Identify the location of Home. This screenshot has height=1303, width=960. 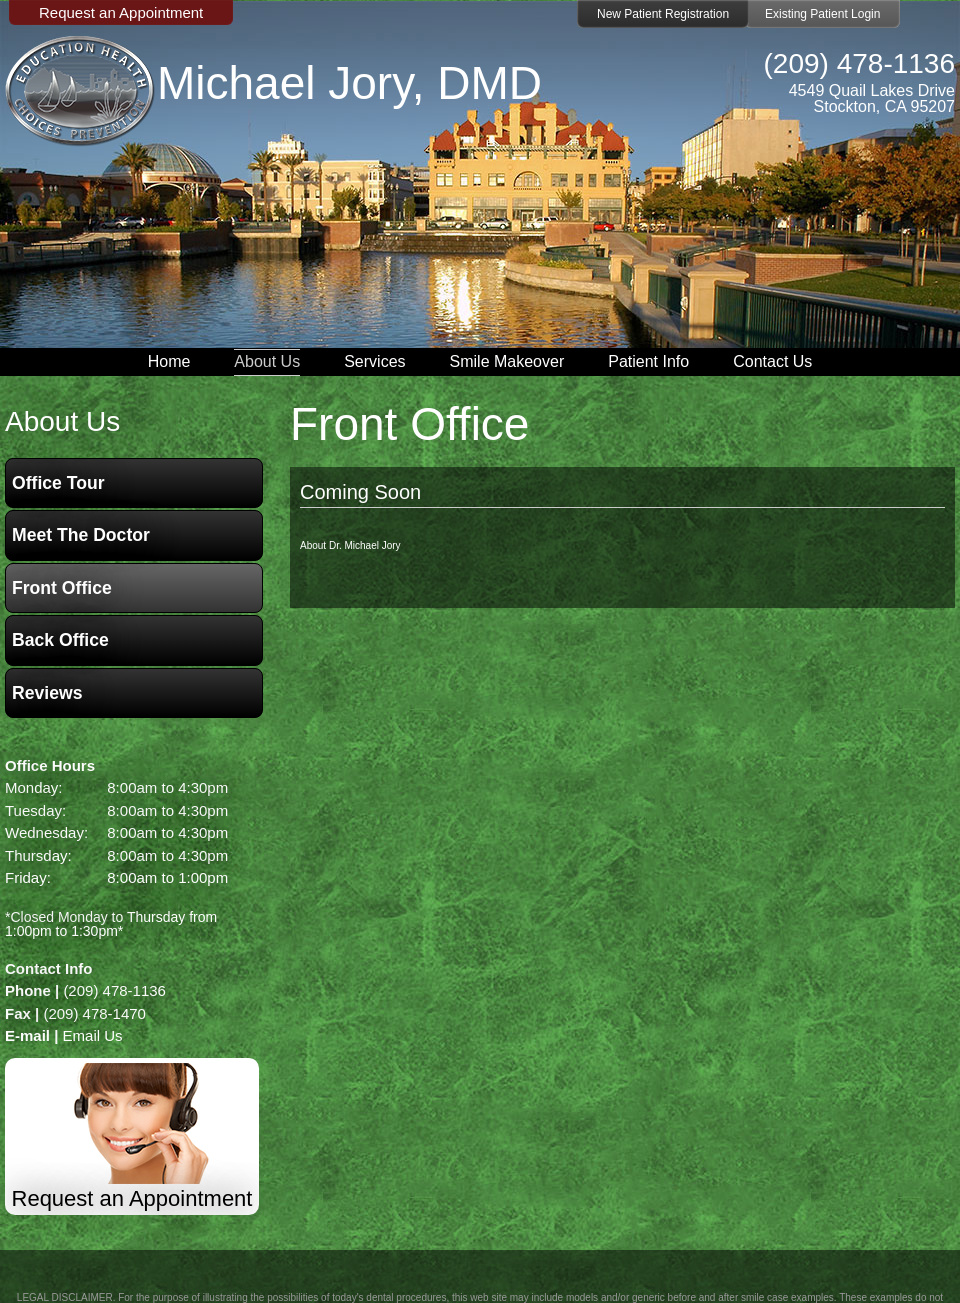
(169, 361).